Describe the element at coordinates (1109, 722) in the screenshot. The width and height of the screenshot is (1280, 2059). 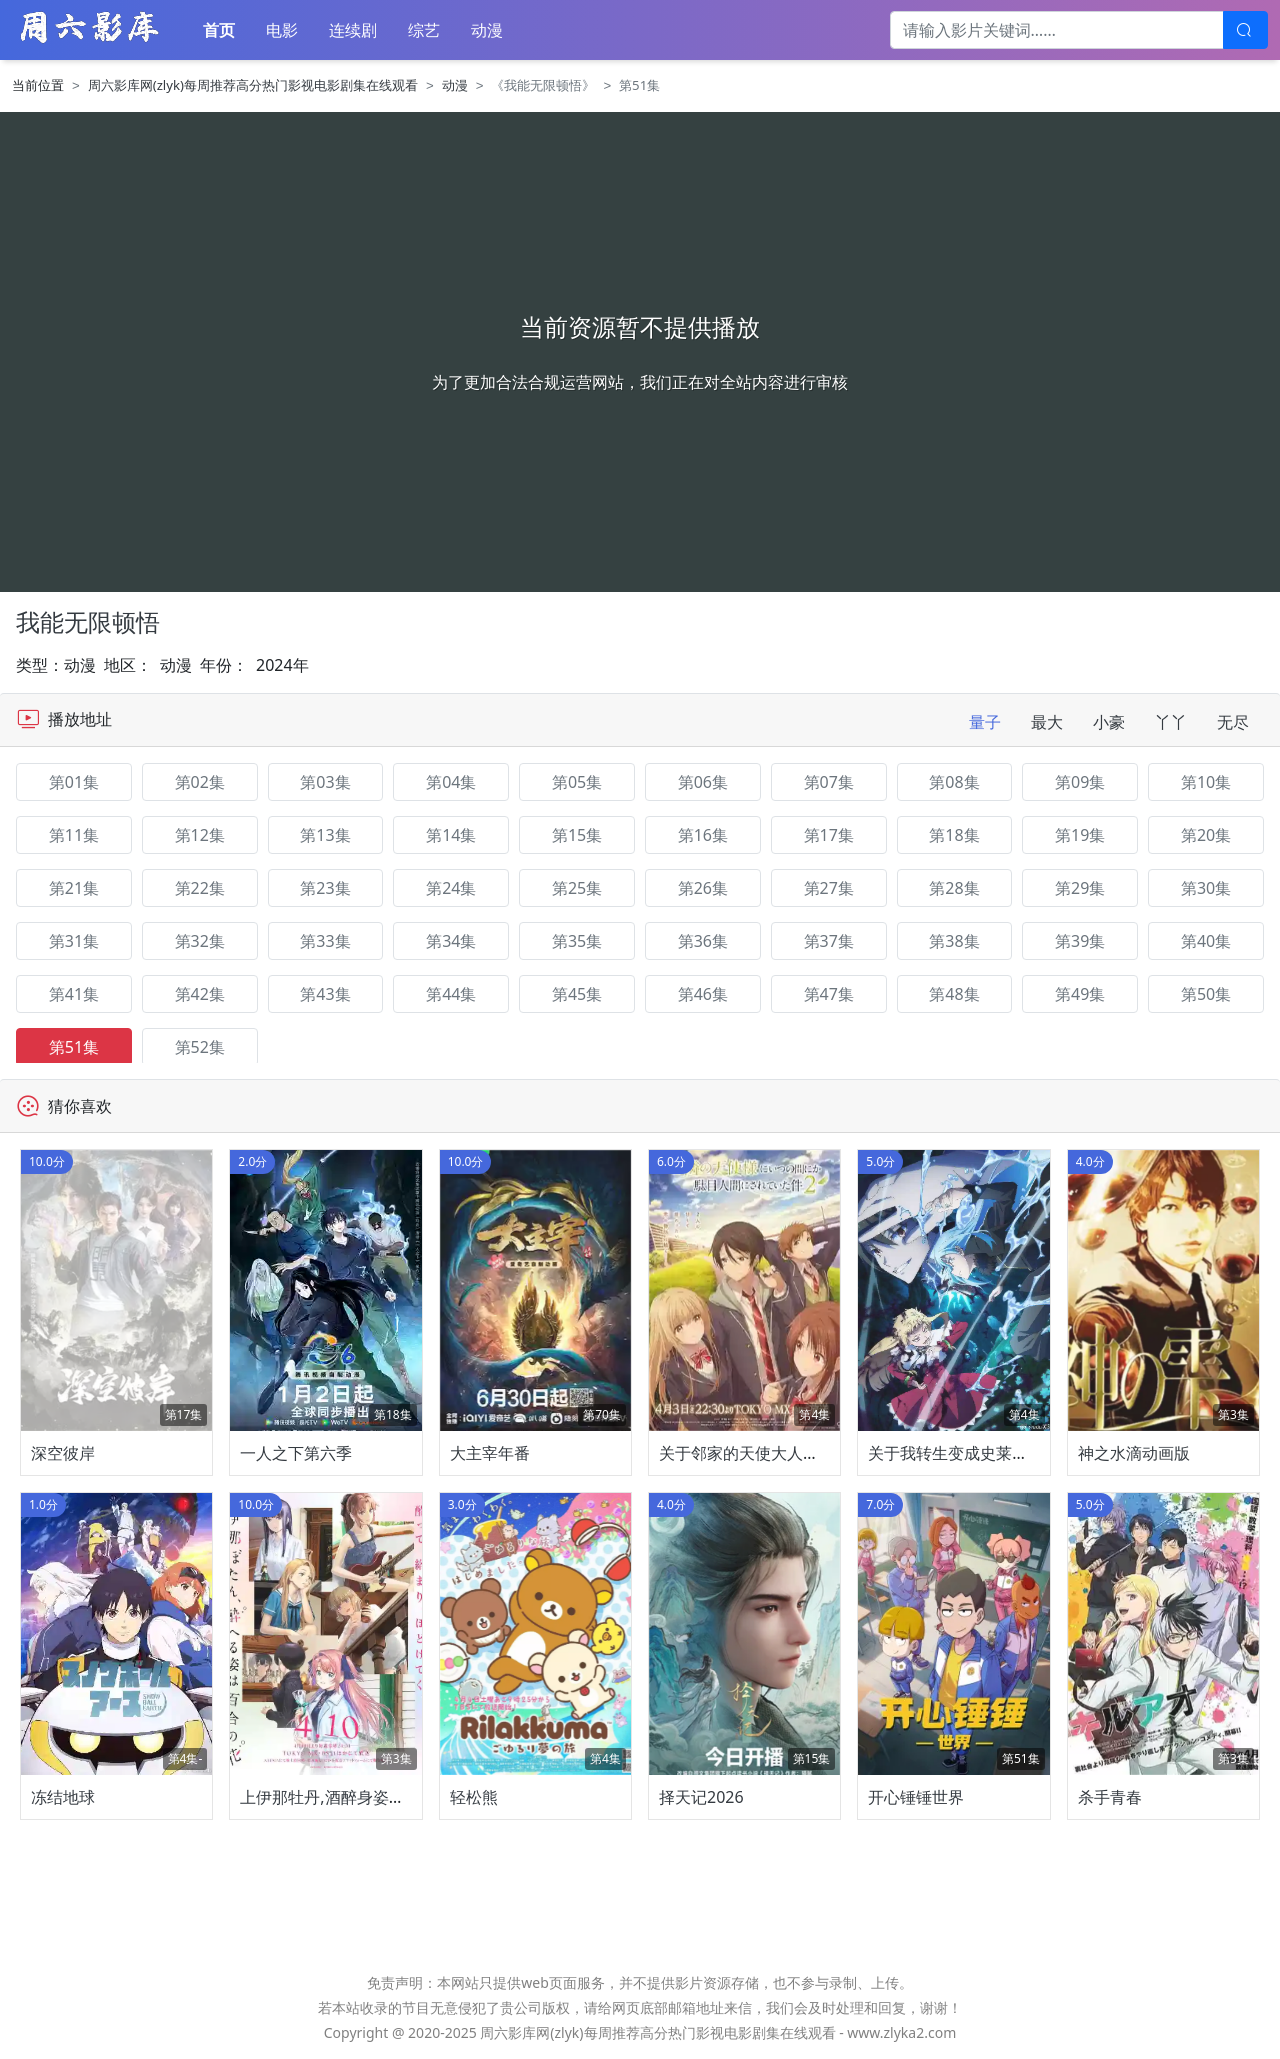
I see `小豪 [tab]` at that location.